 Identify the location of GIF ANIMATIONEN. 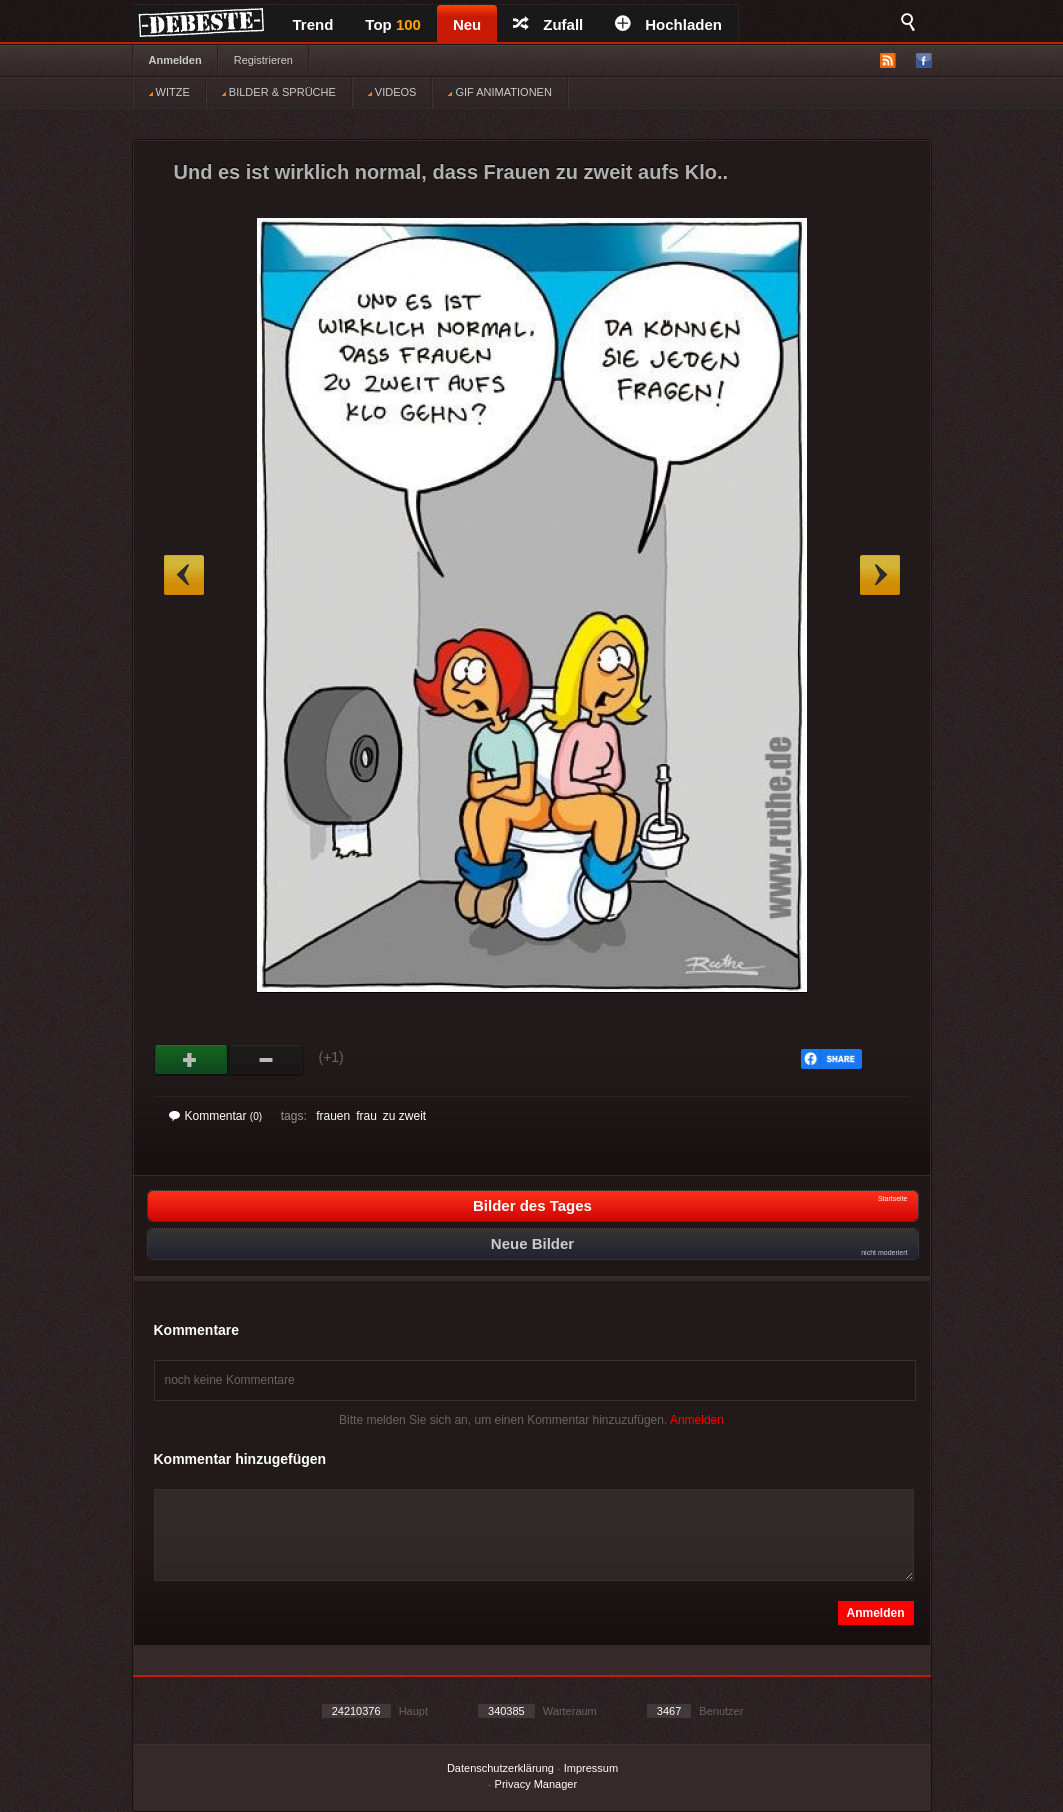
(499, 92).